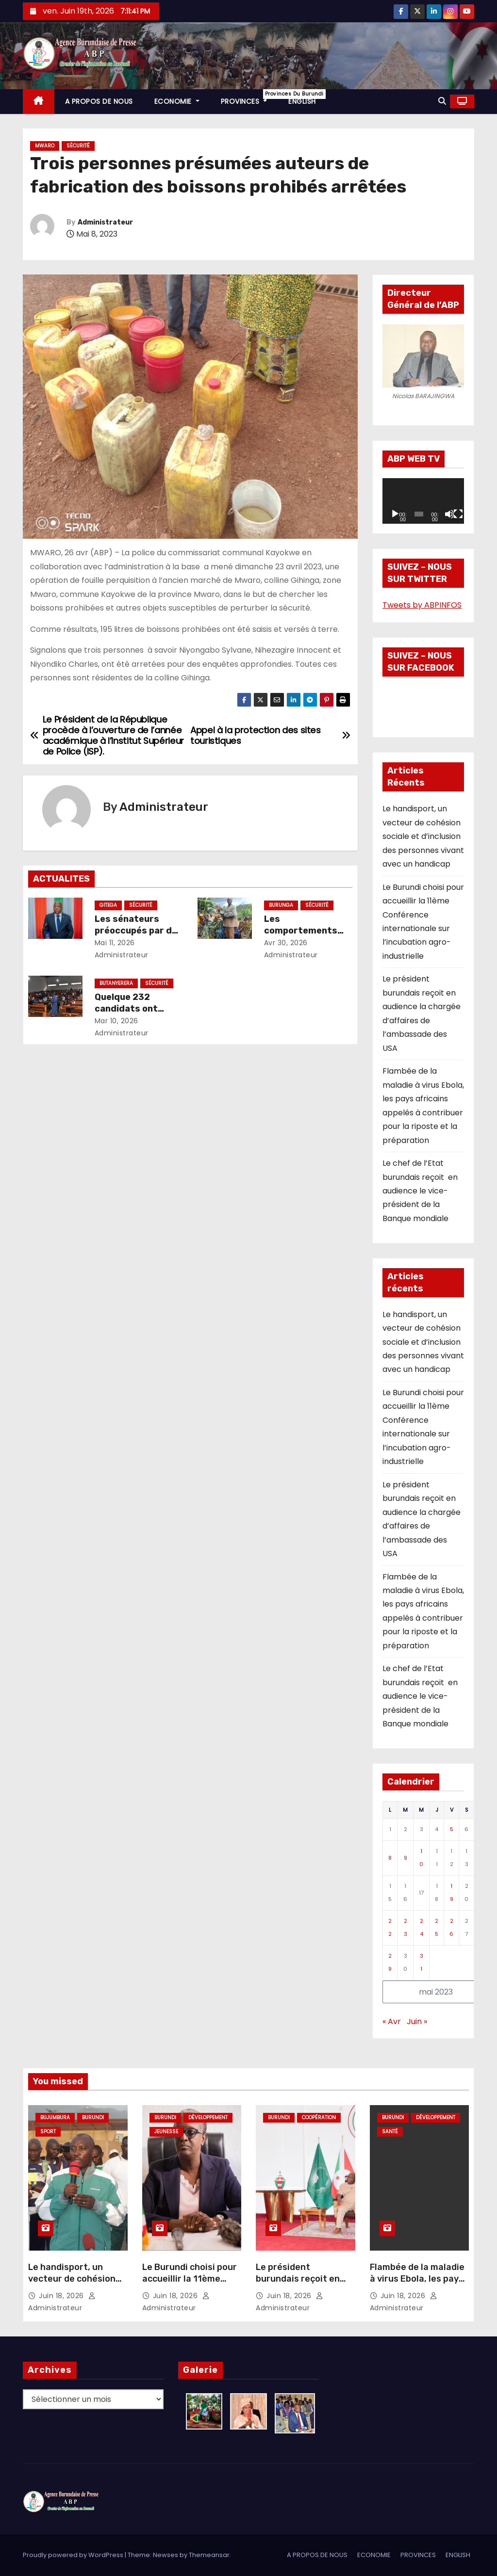  Describe the element at coordinates (55, 2117) in the screenshot. I see `Bujumbura` at that location.